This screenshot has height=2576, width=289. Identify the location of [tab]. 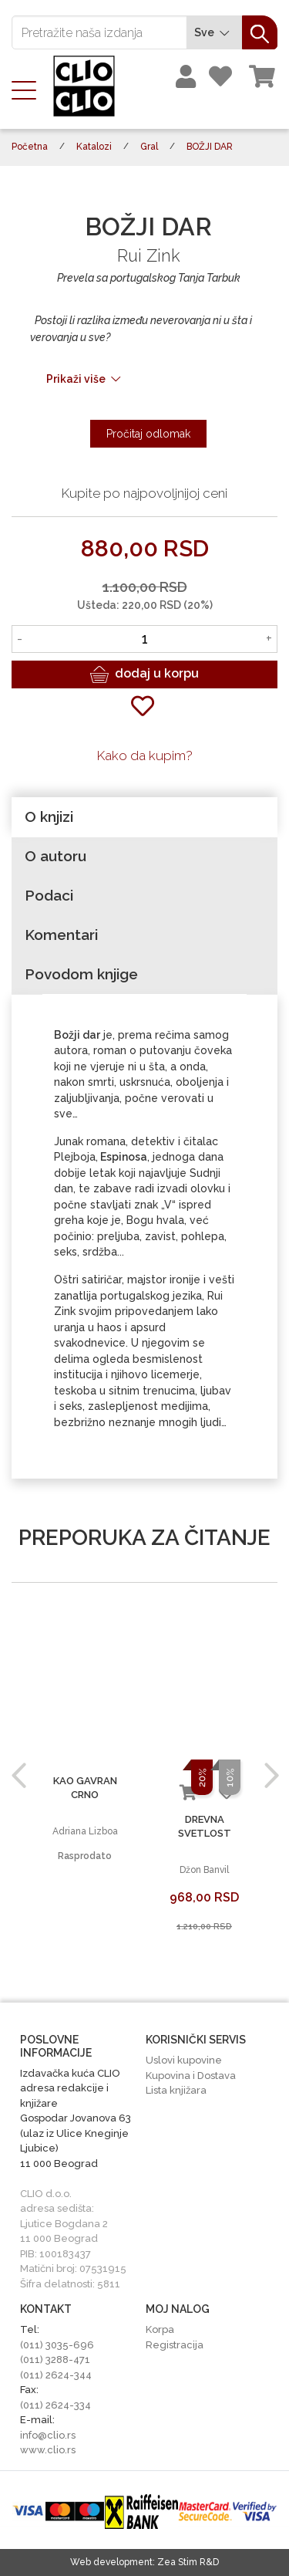
(144, 817).